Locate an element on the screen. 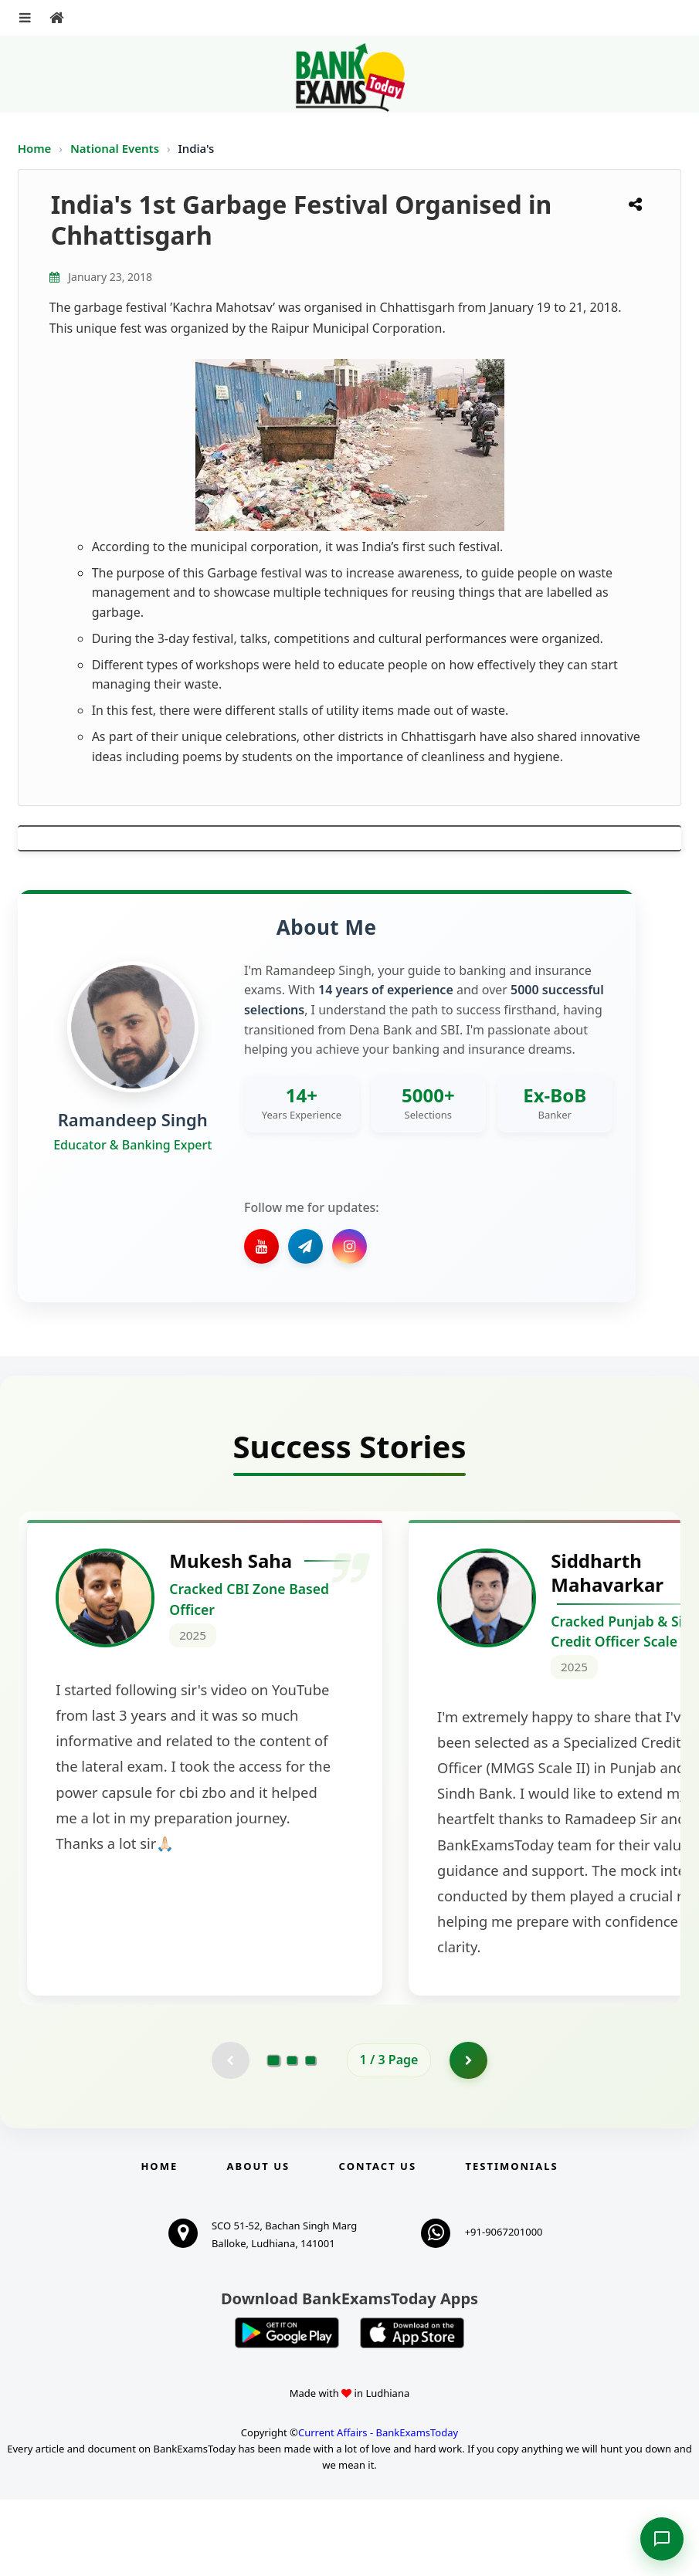  [Previous testimonial page (disabled)] is located at coordinates (230, 2136).